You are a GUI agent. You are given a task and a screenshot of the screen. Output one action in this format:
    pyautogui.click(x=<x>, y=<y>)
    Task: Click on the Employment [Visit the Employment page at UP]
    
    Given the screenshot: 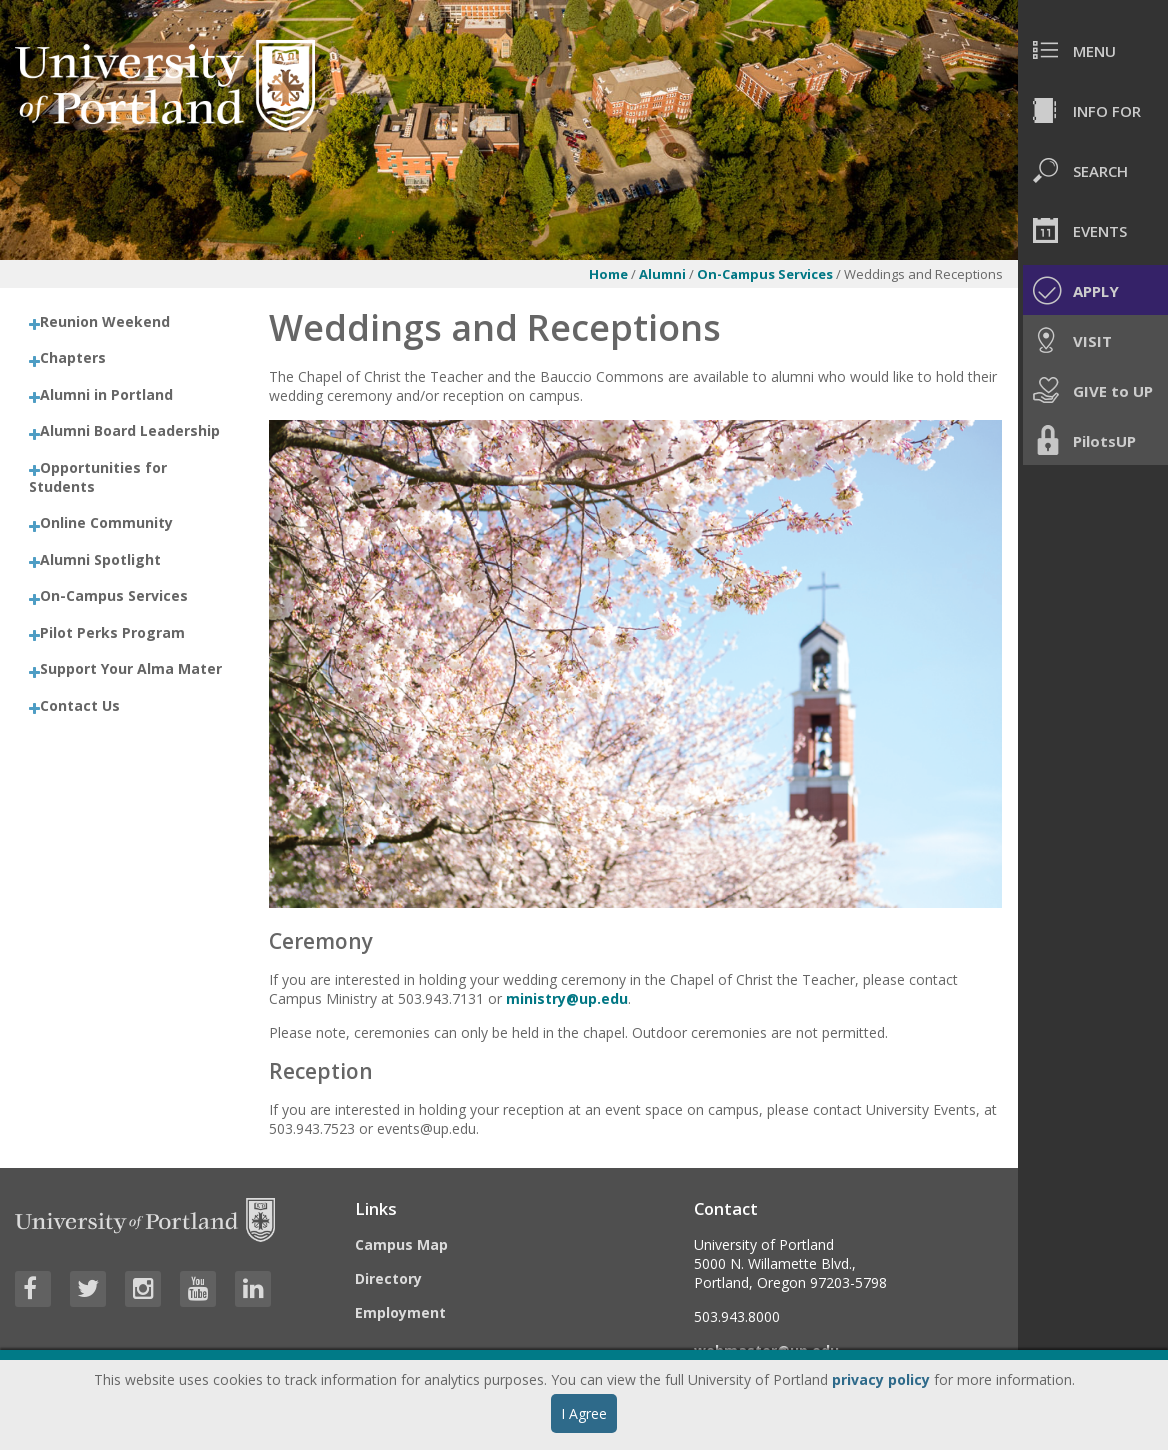 What is the action you would take?
    pyautogui.click(x=400, y=1312)
    